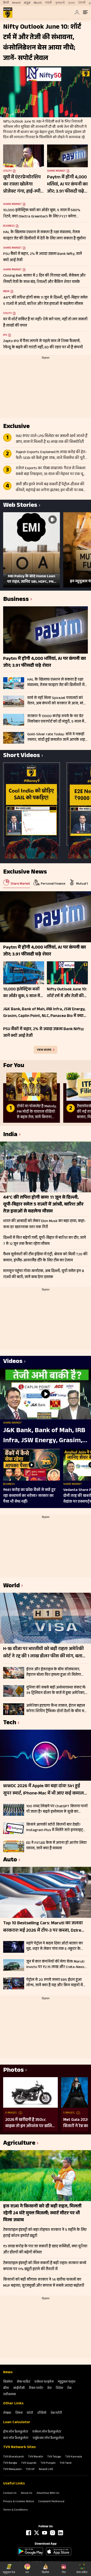  What do you see at coordinates (82, 3) in the screenshot?
I see `ਪੰਜਾਬੀ` at bounding box center [82, 3].